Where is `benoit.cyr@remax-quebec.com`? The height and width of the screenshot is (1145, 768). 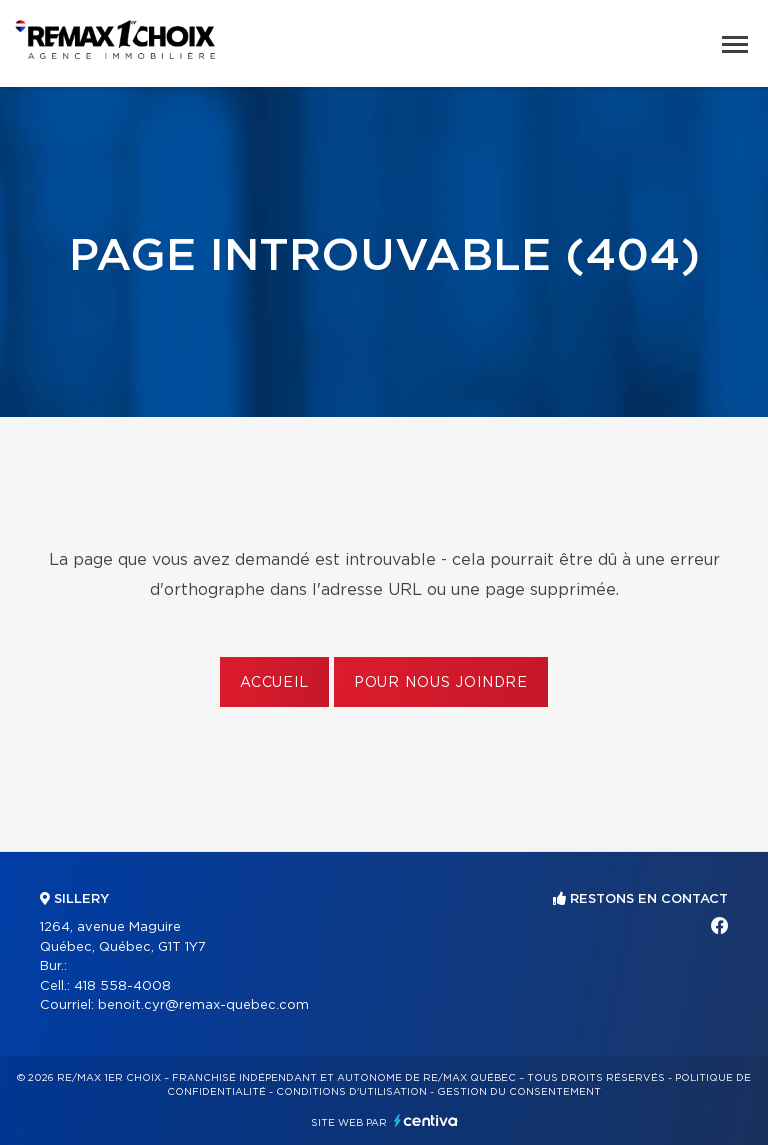 benoit.cyr@remax-quebec.com is located at coordinates (203, 1005).